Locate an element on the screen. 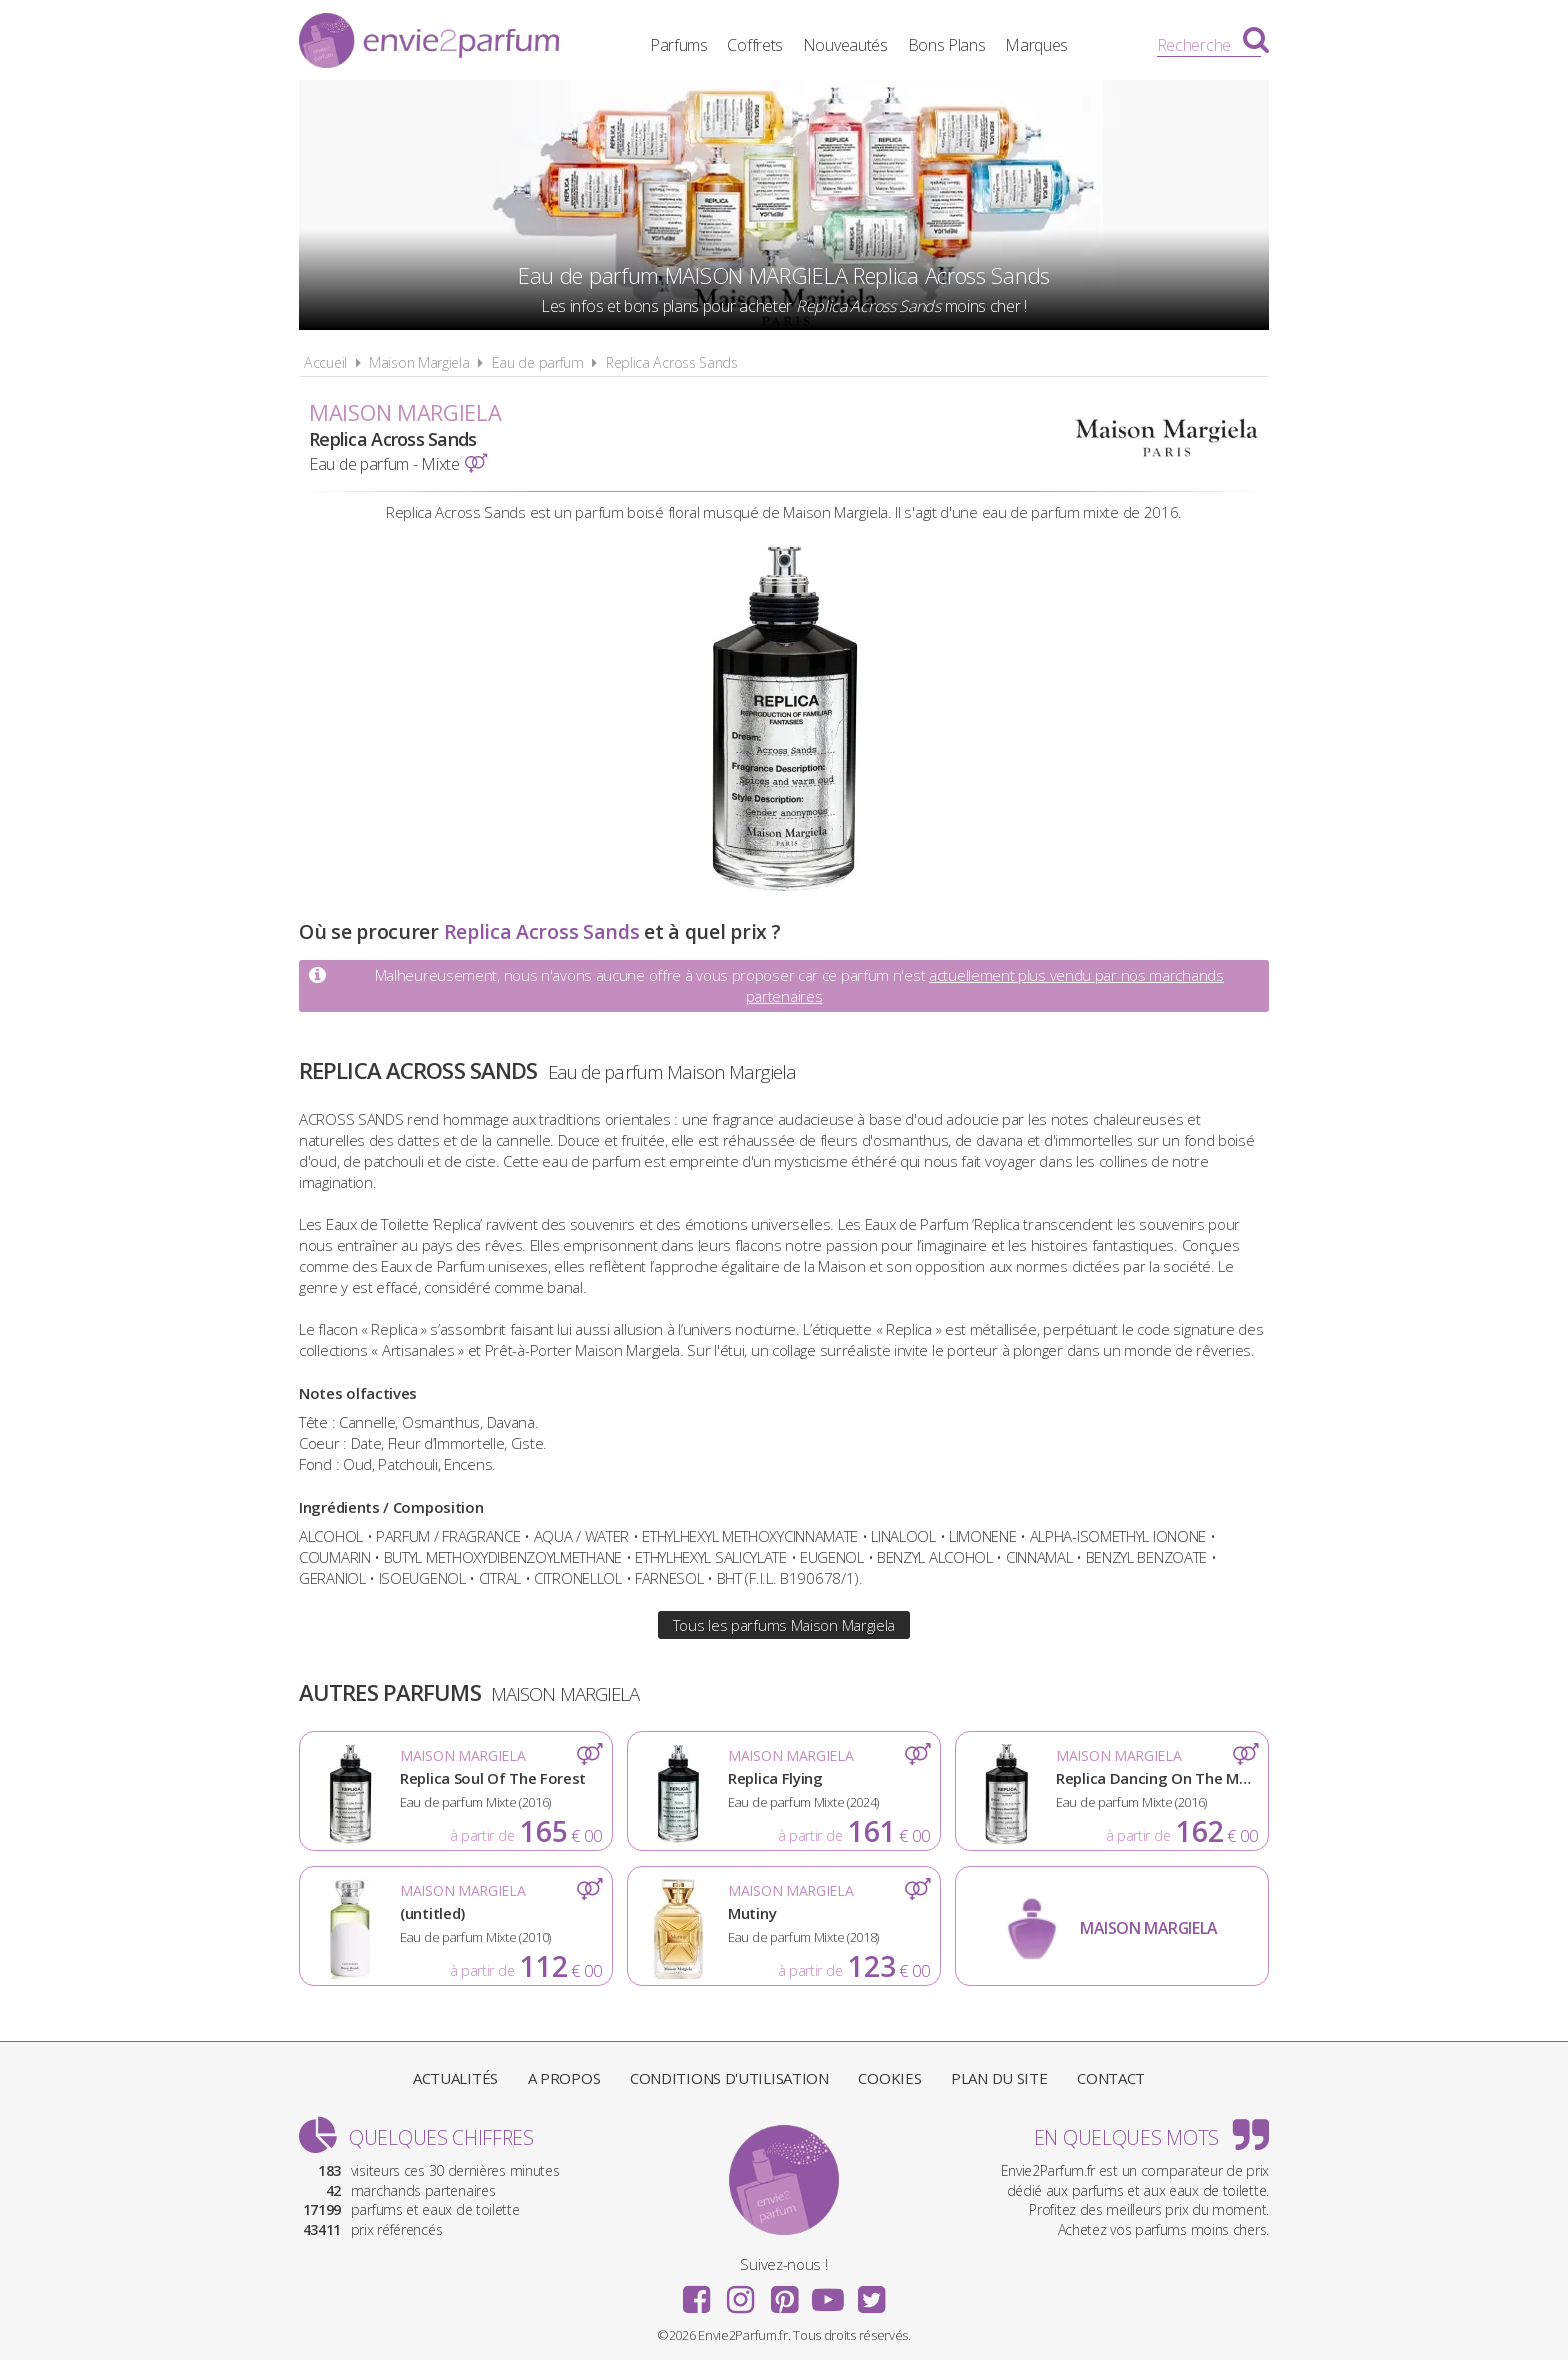  Actualités is located at coordinates (455, 2078).